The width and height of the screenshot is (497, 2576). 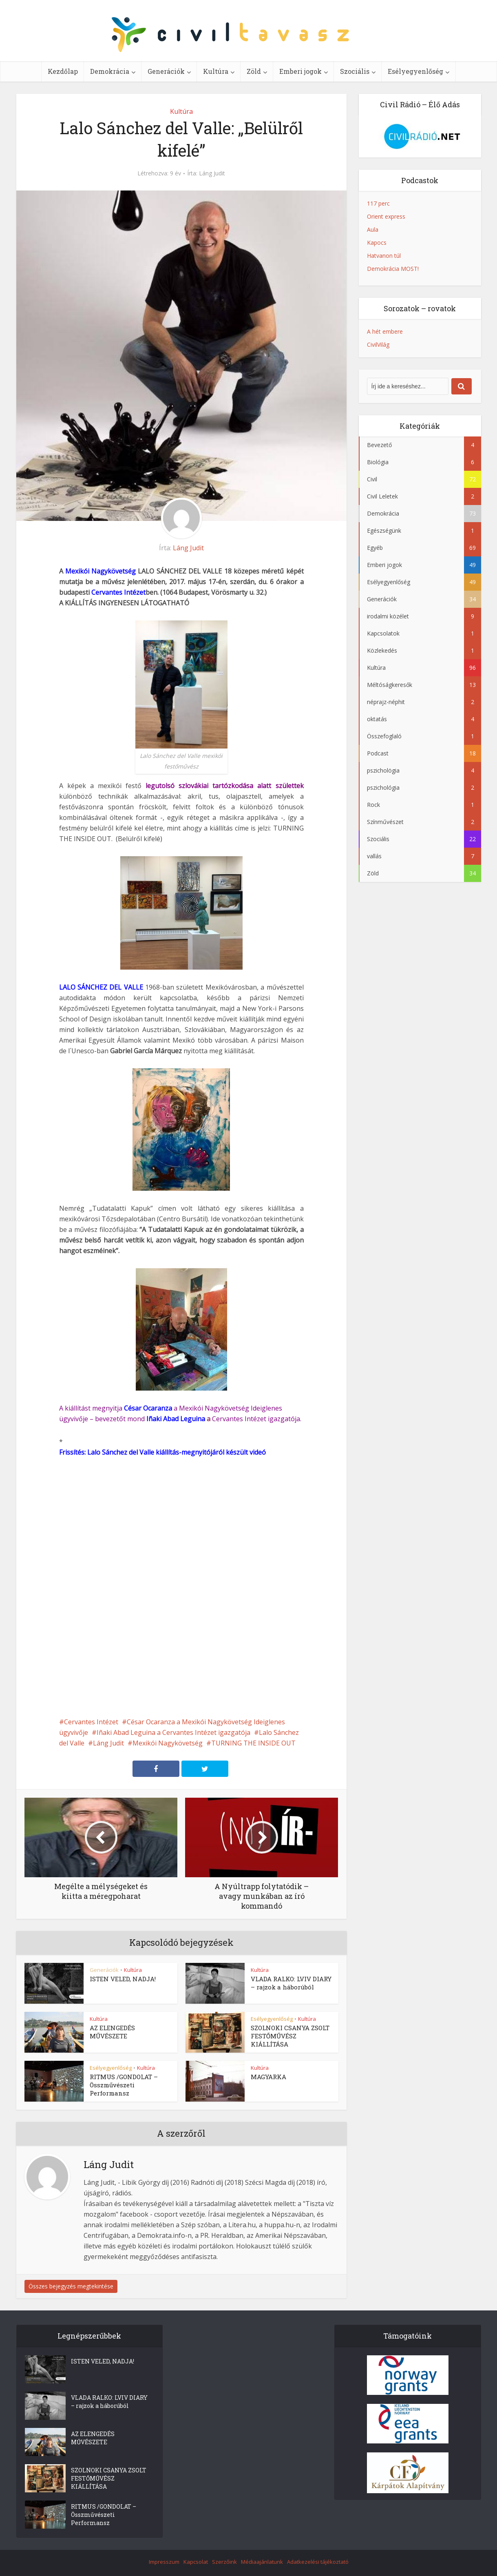 I want to click on LALO SÁNCHEZ DEL VALLE, so click(x=101, y=987).